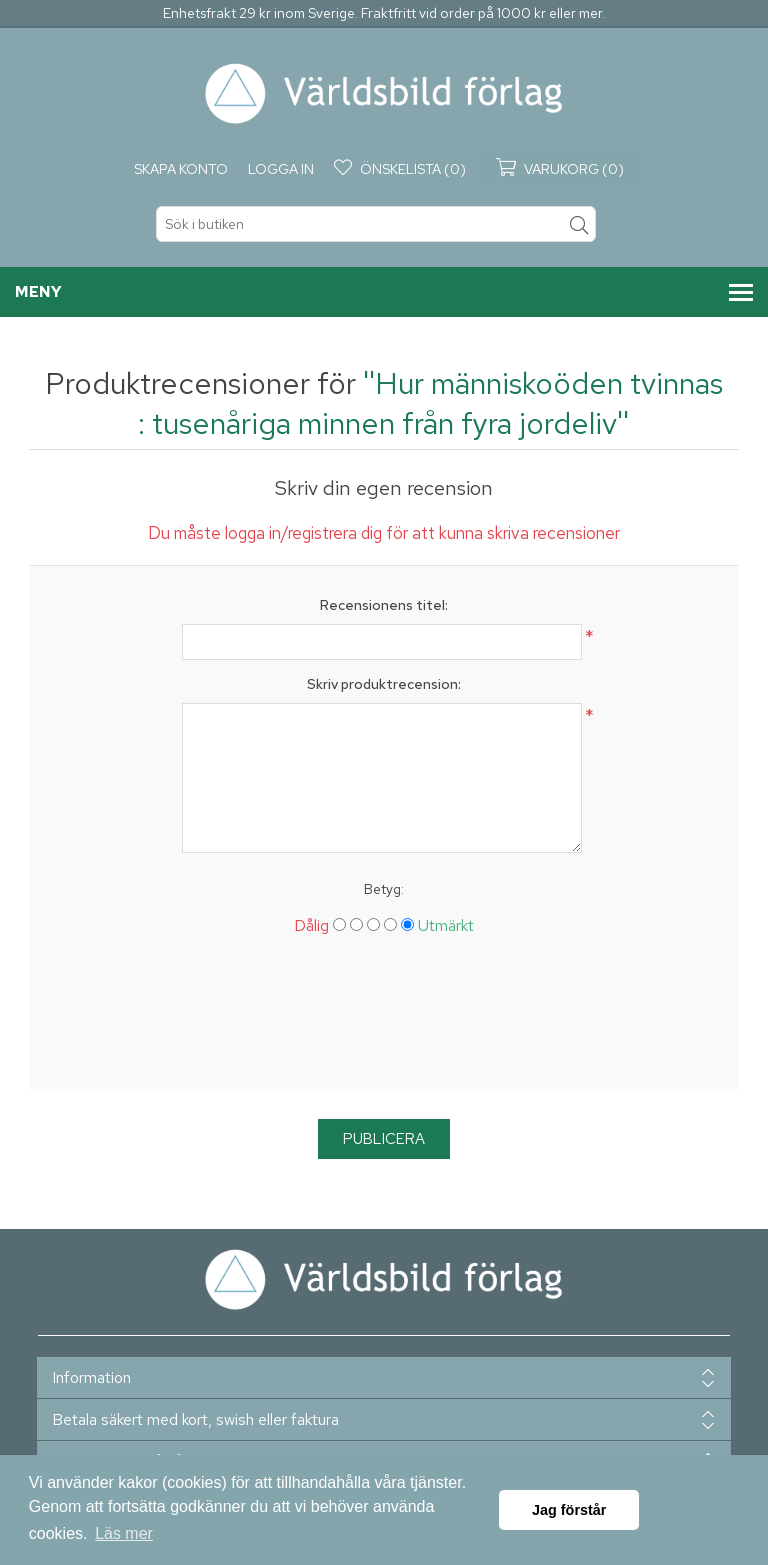 The image size is (768, 1565). Describe the element at coordinates (124, 1533) in the screenshot. I see `Läs mer [button]` at that location.